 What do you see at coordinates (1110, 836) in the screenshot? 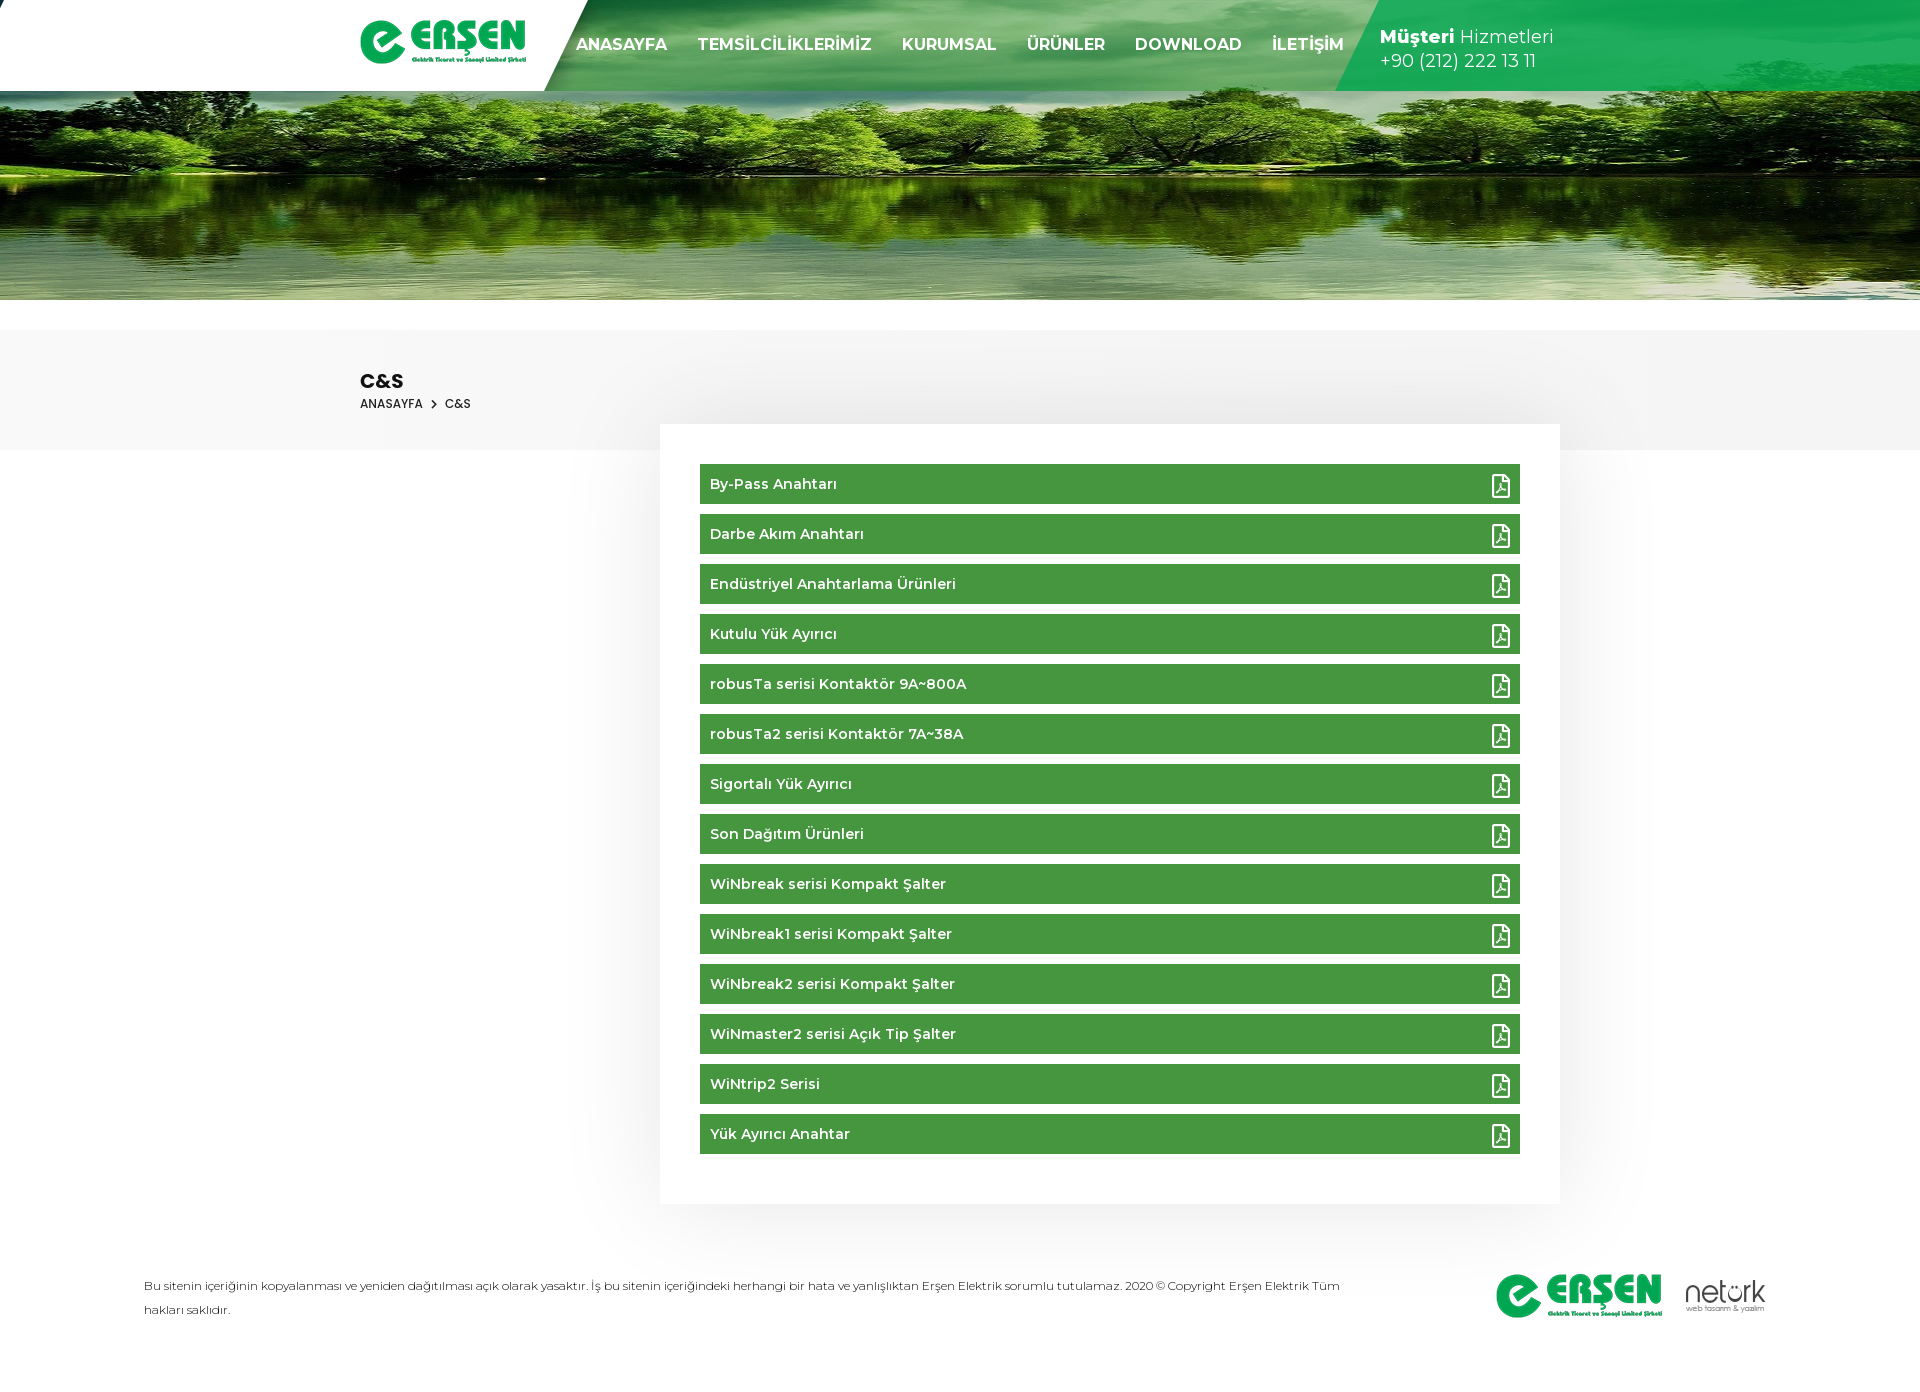
I see `Son Dağıtım Ürünleri` at bounding box center [1110, 836].